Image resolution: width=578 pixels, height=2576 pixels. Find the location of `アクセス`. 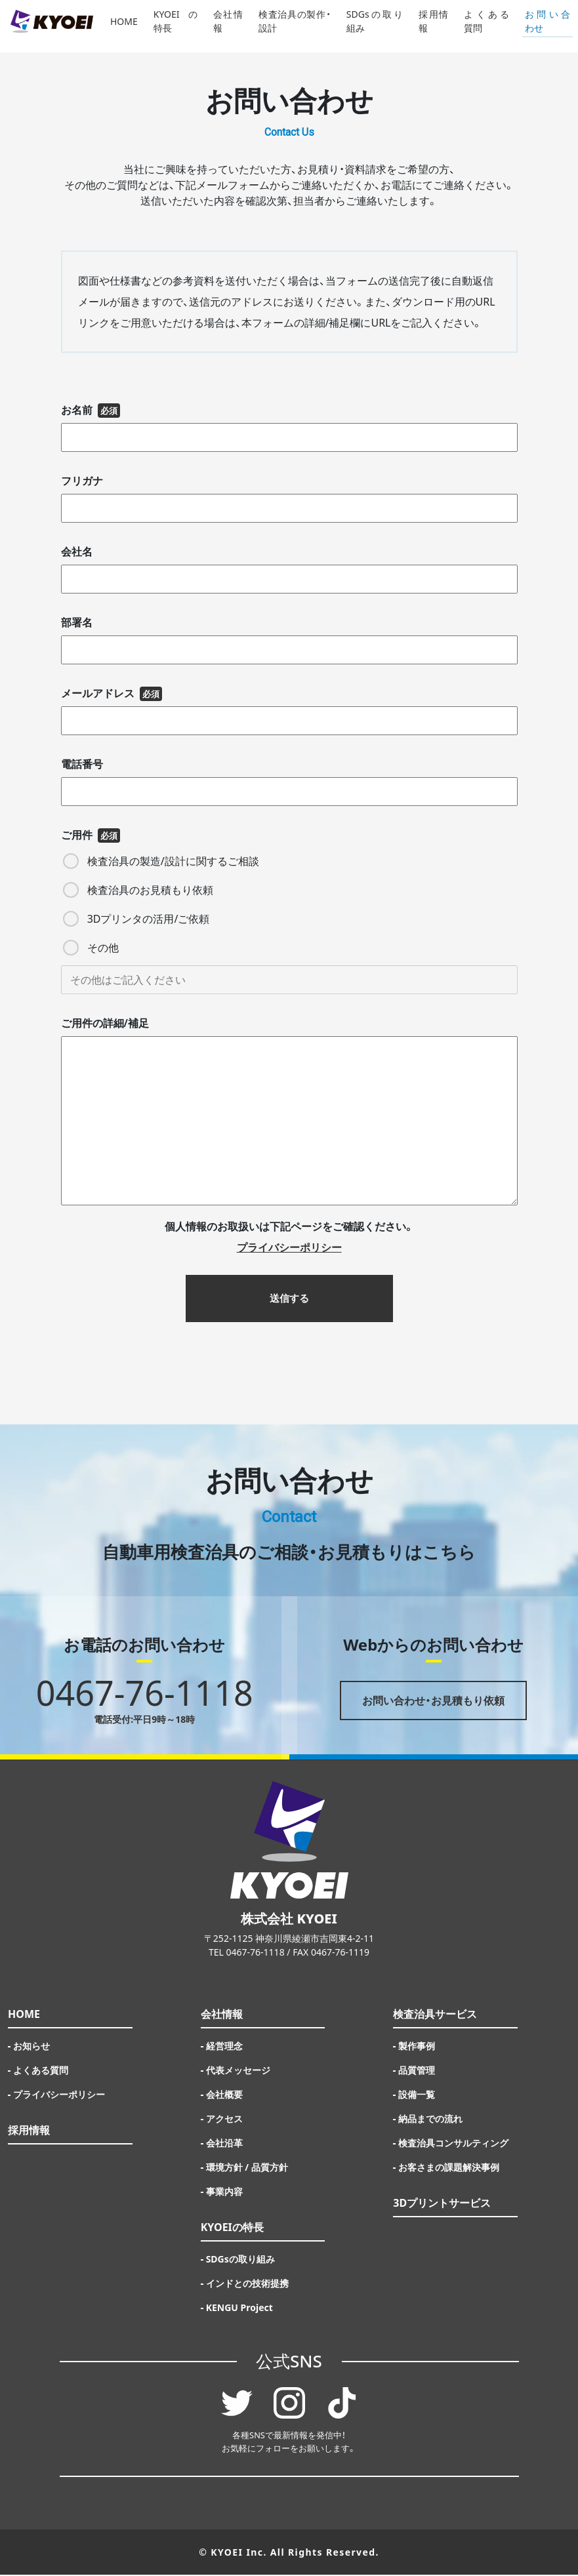

アクセス is located at coordinates (224, 2120).